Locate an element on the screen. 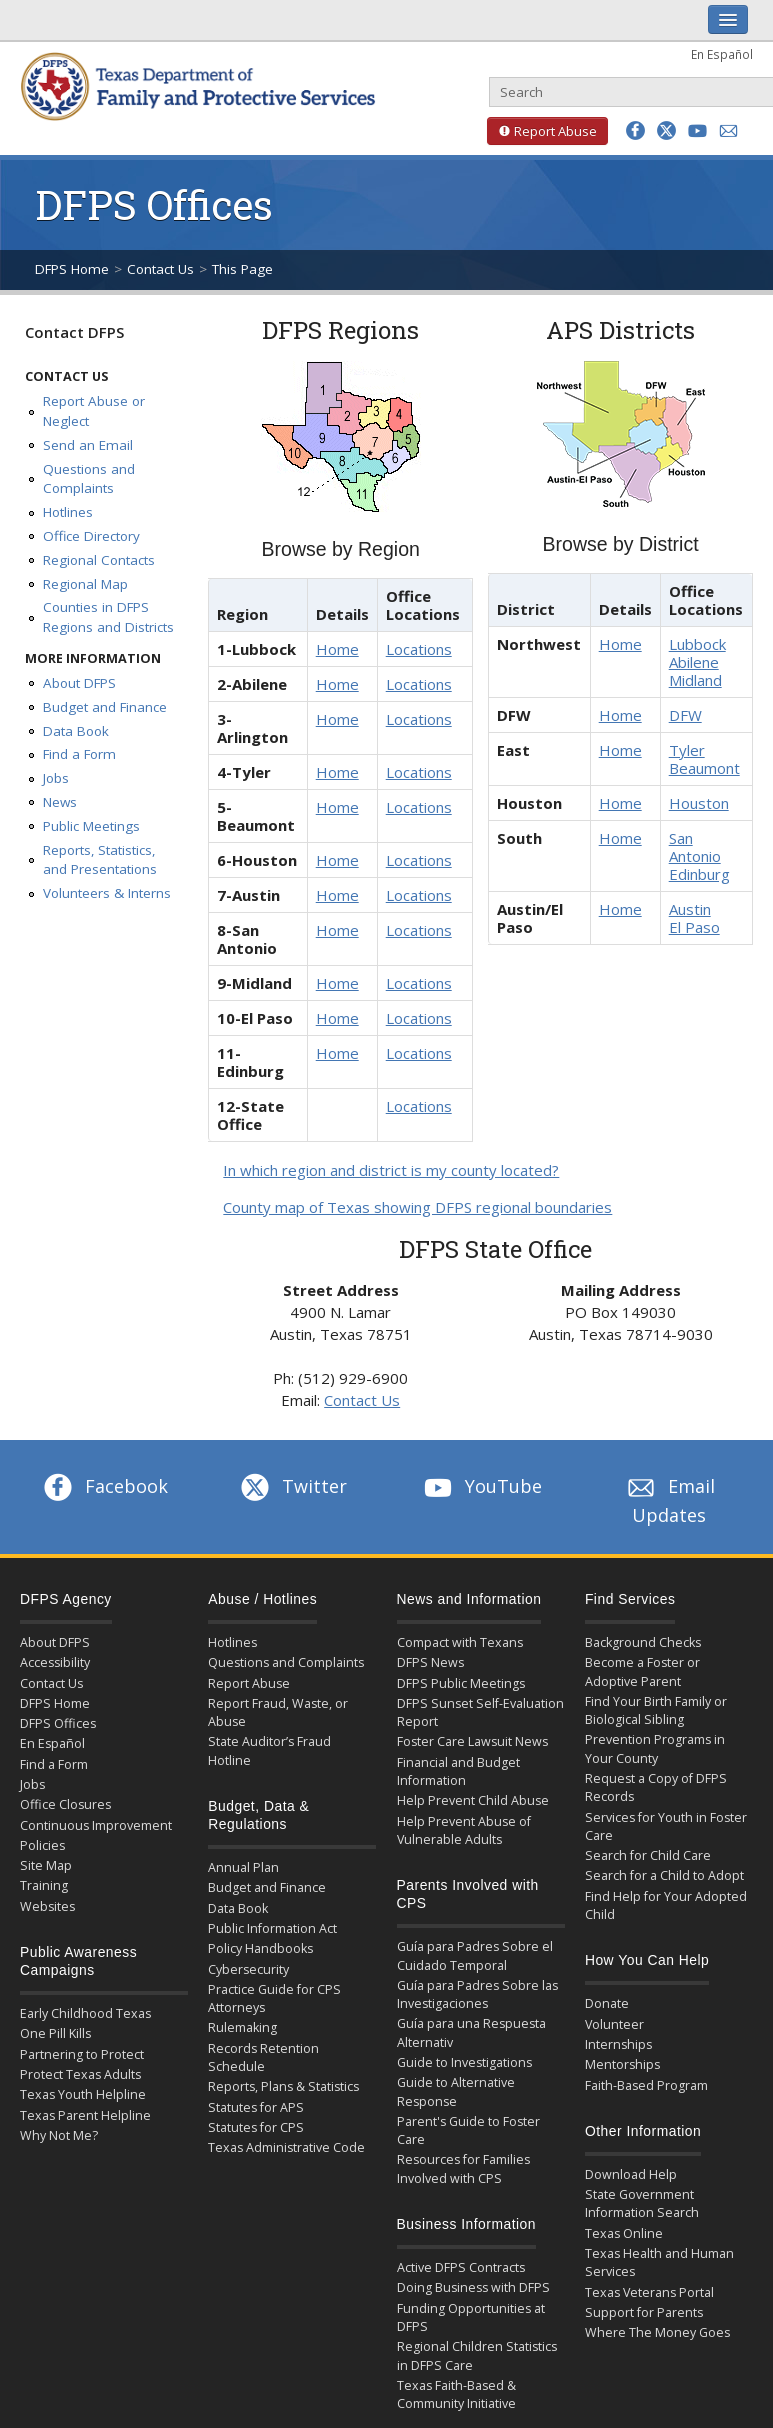 Image resolution: width=773 pixels, height=2428 pixels. Early Childhood Texas is located at coordinates (85, 2013).